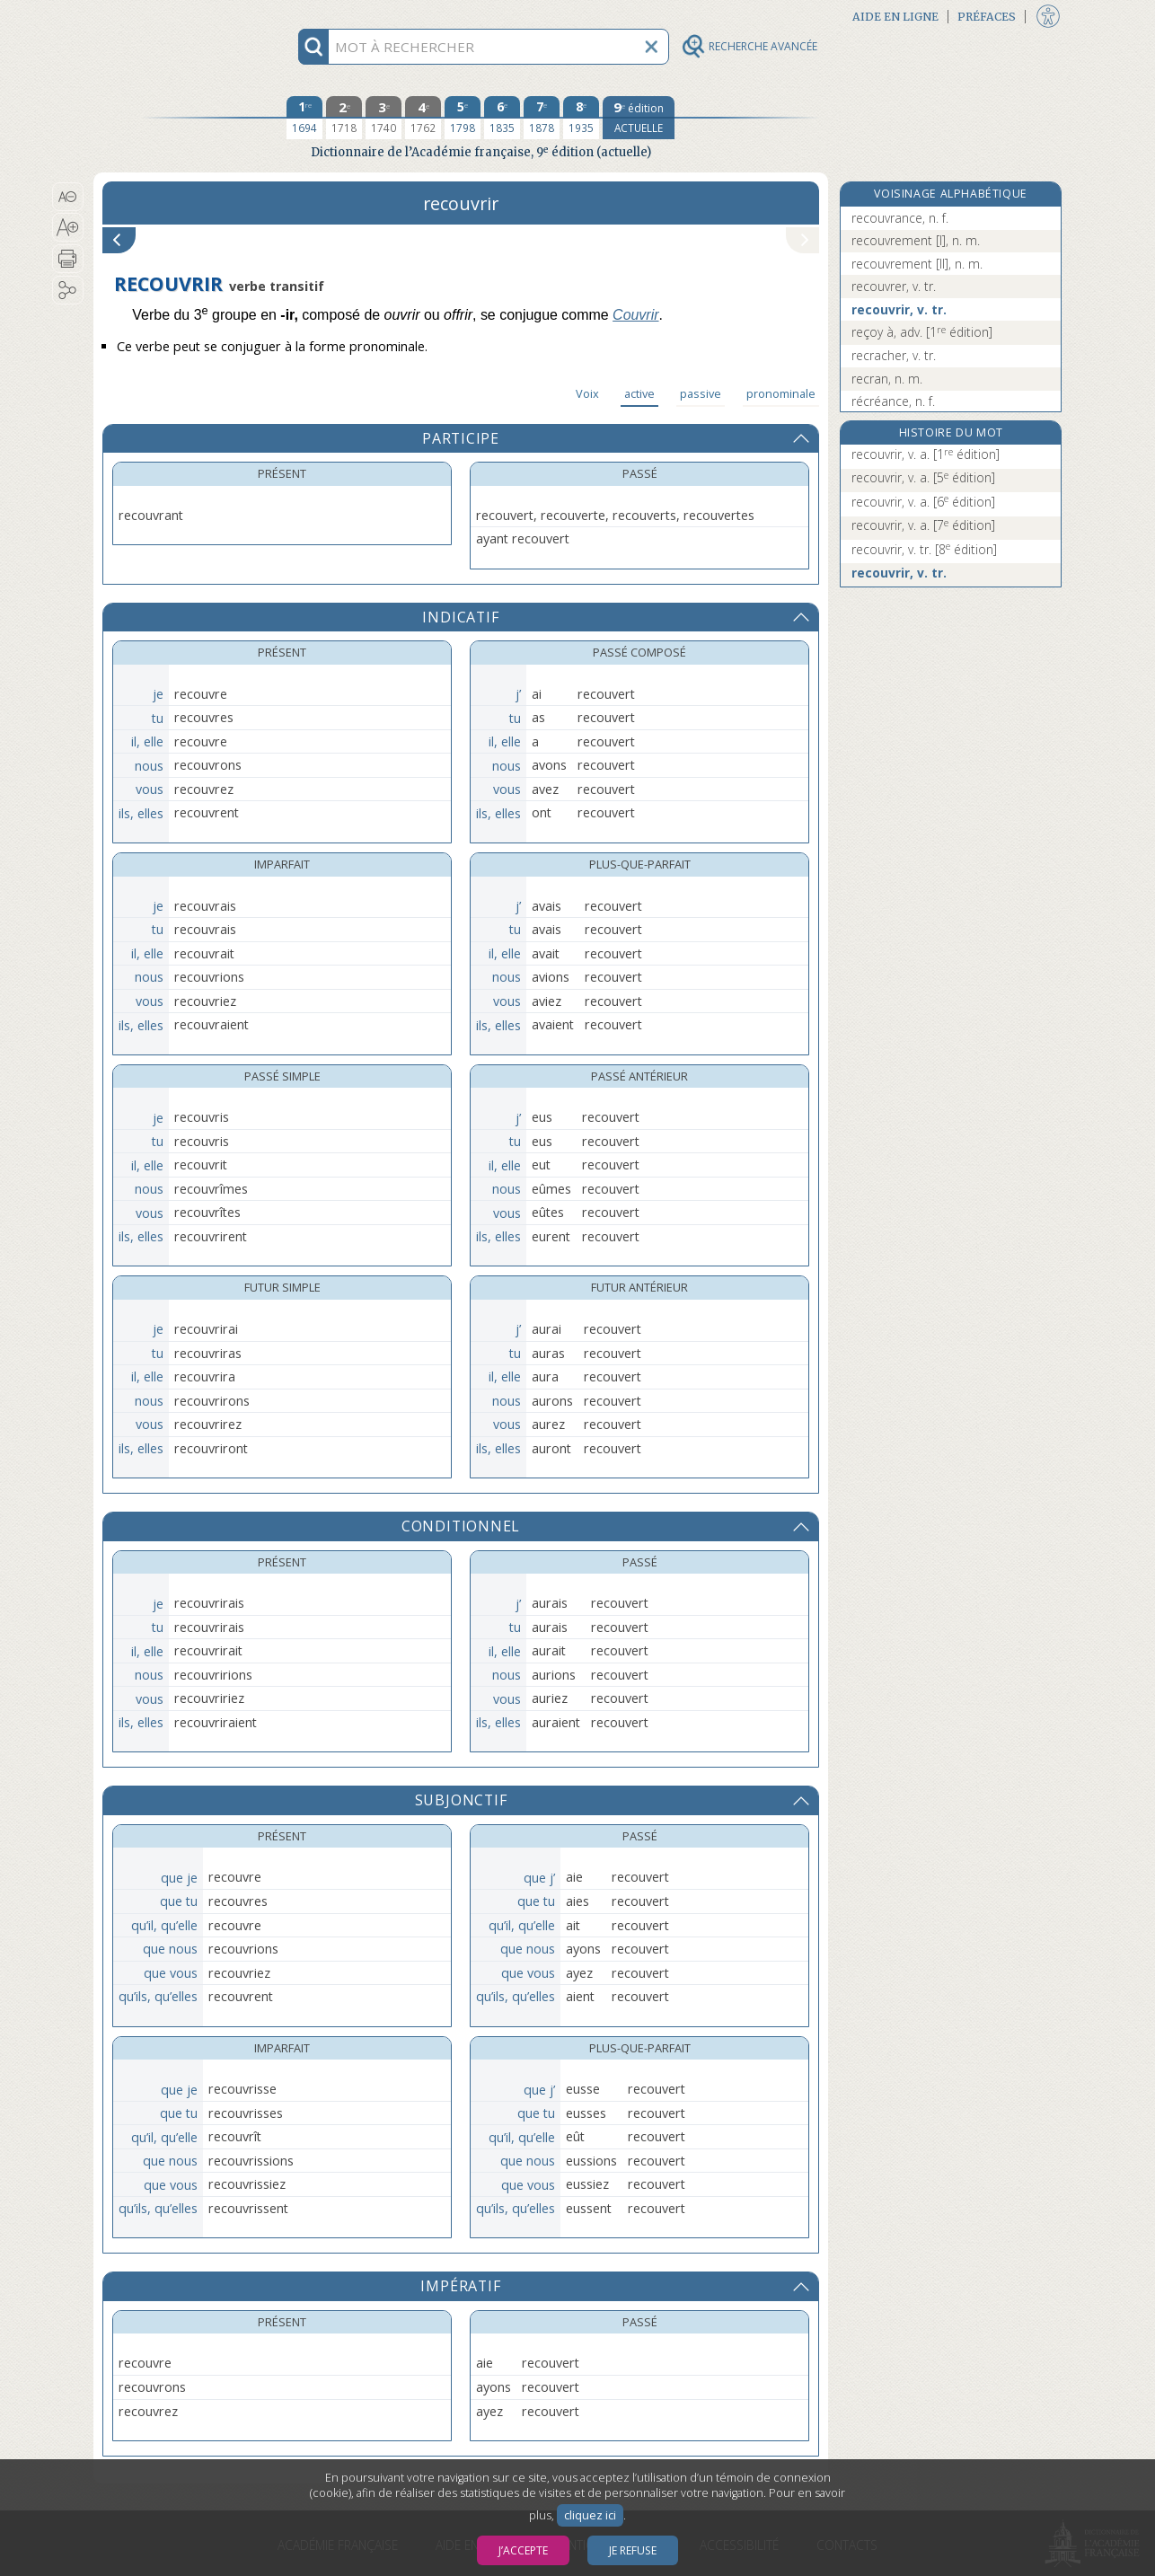 This screenshot has width=1155, height=2576. Describe the element at coordinates (633, 2550) in the screenshot. I see `Je refuse` at that location.